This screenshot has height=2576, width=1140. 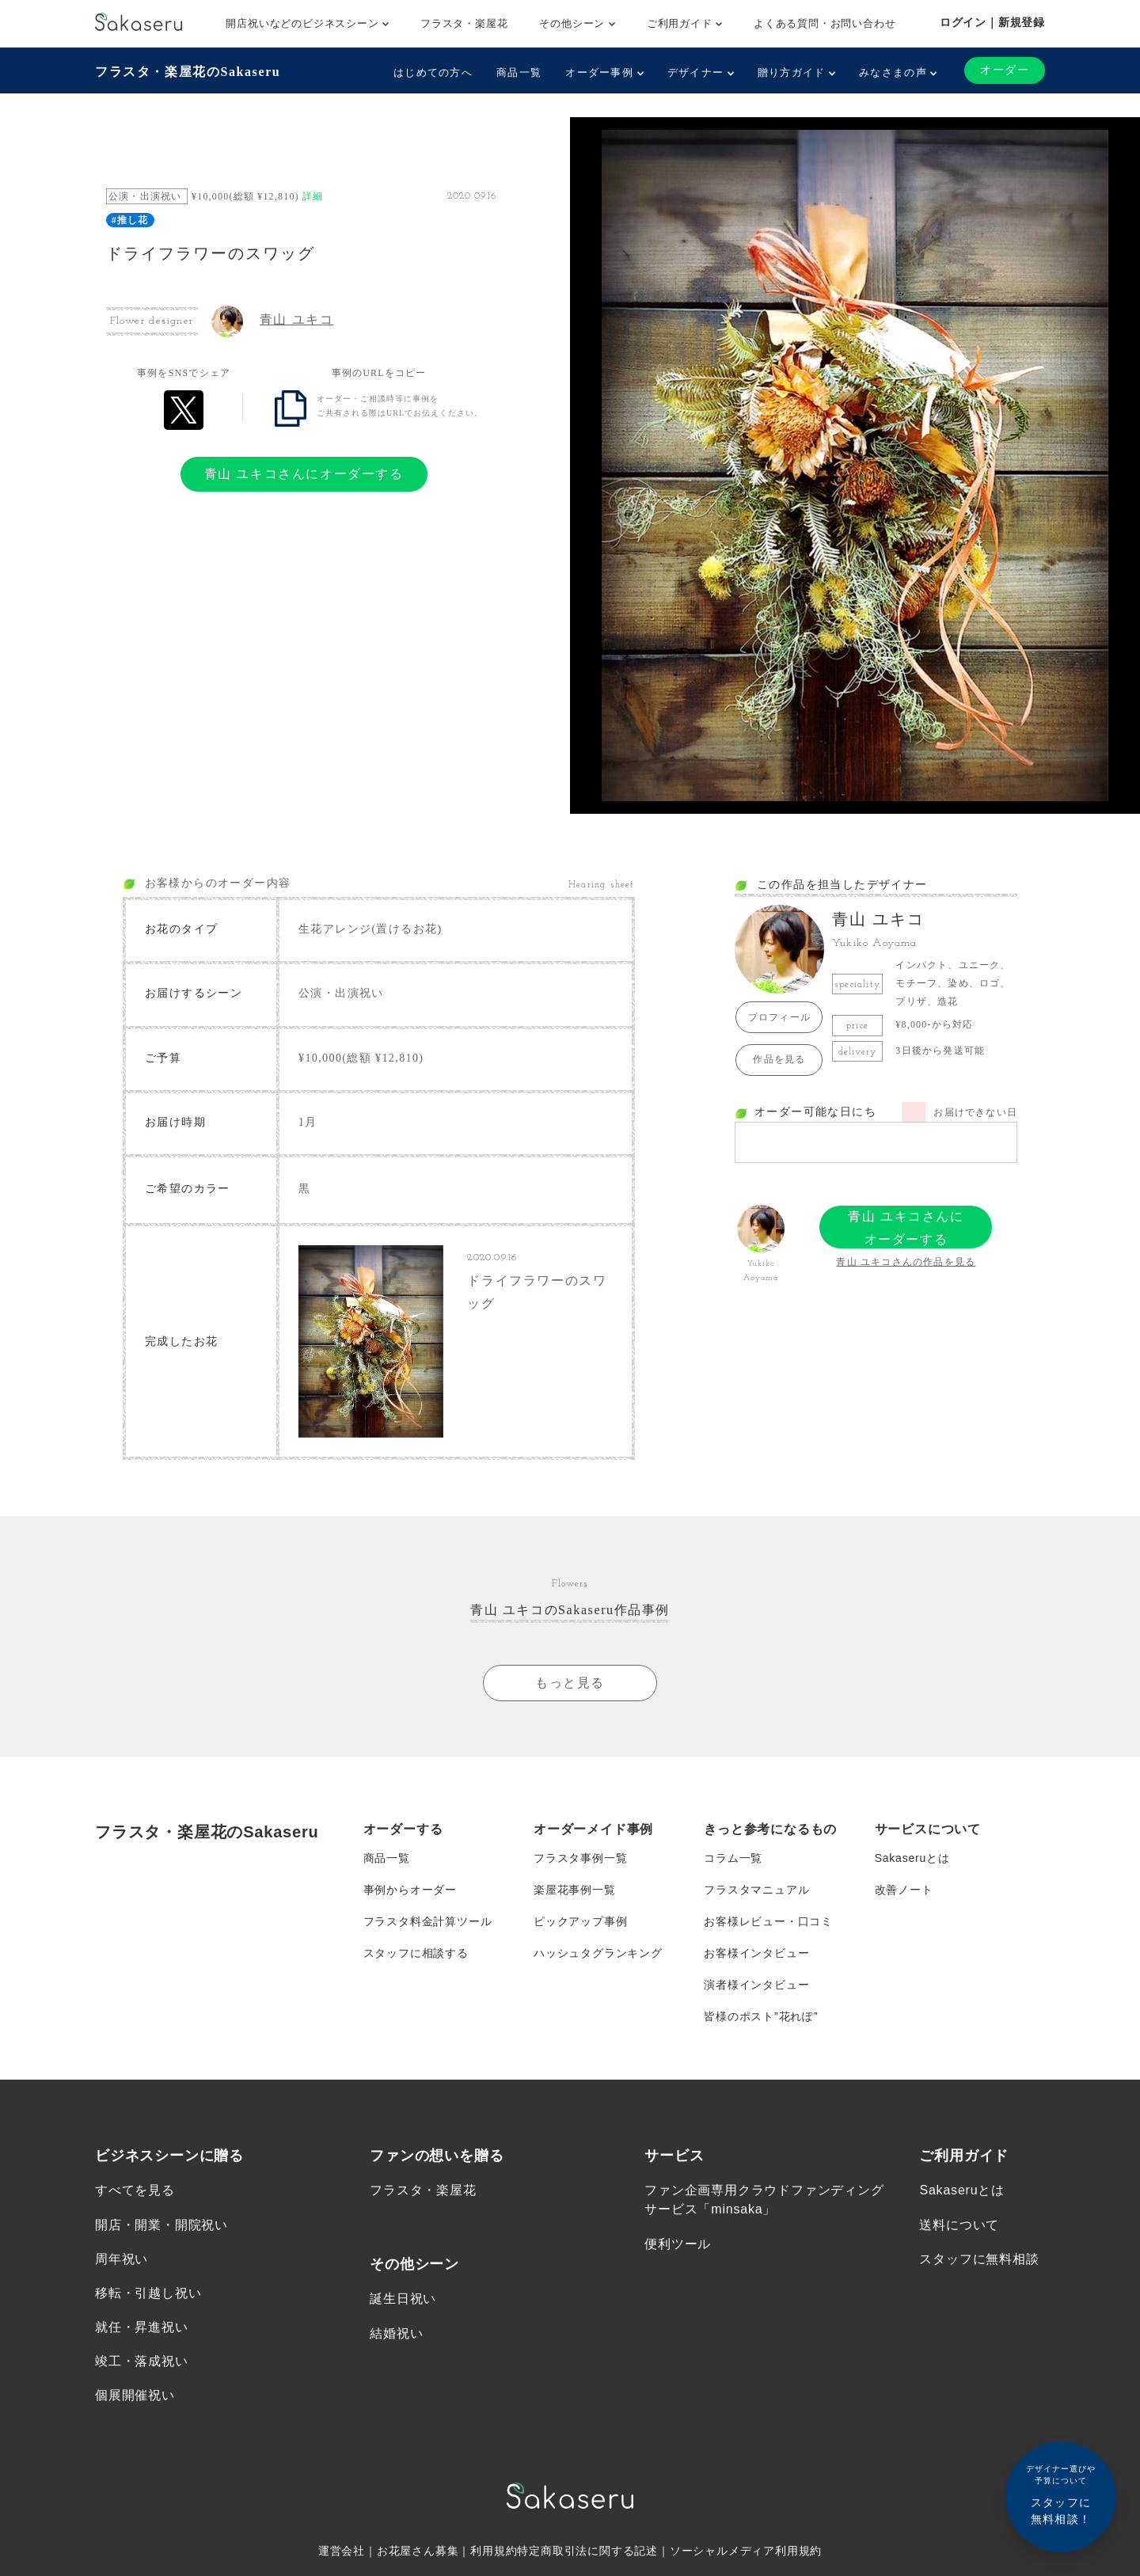 I want to click on #推し花, so click(x=130, y=220).